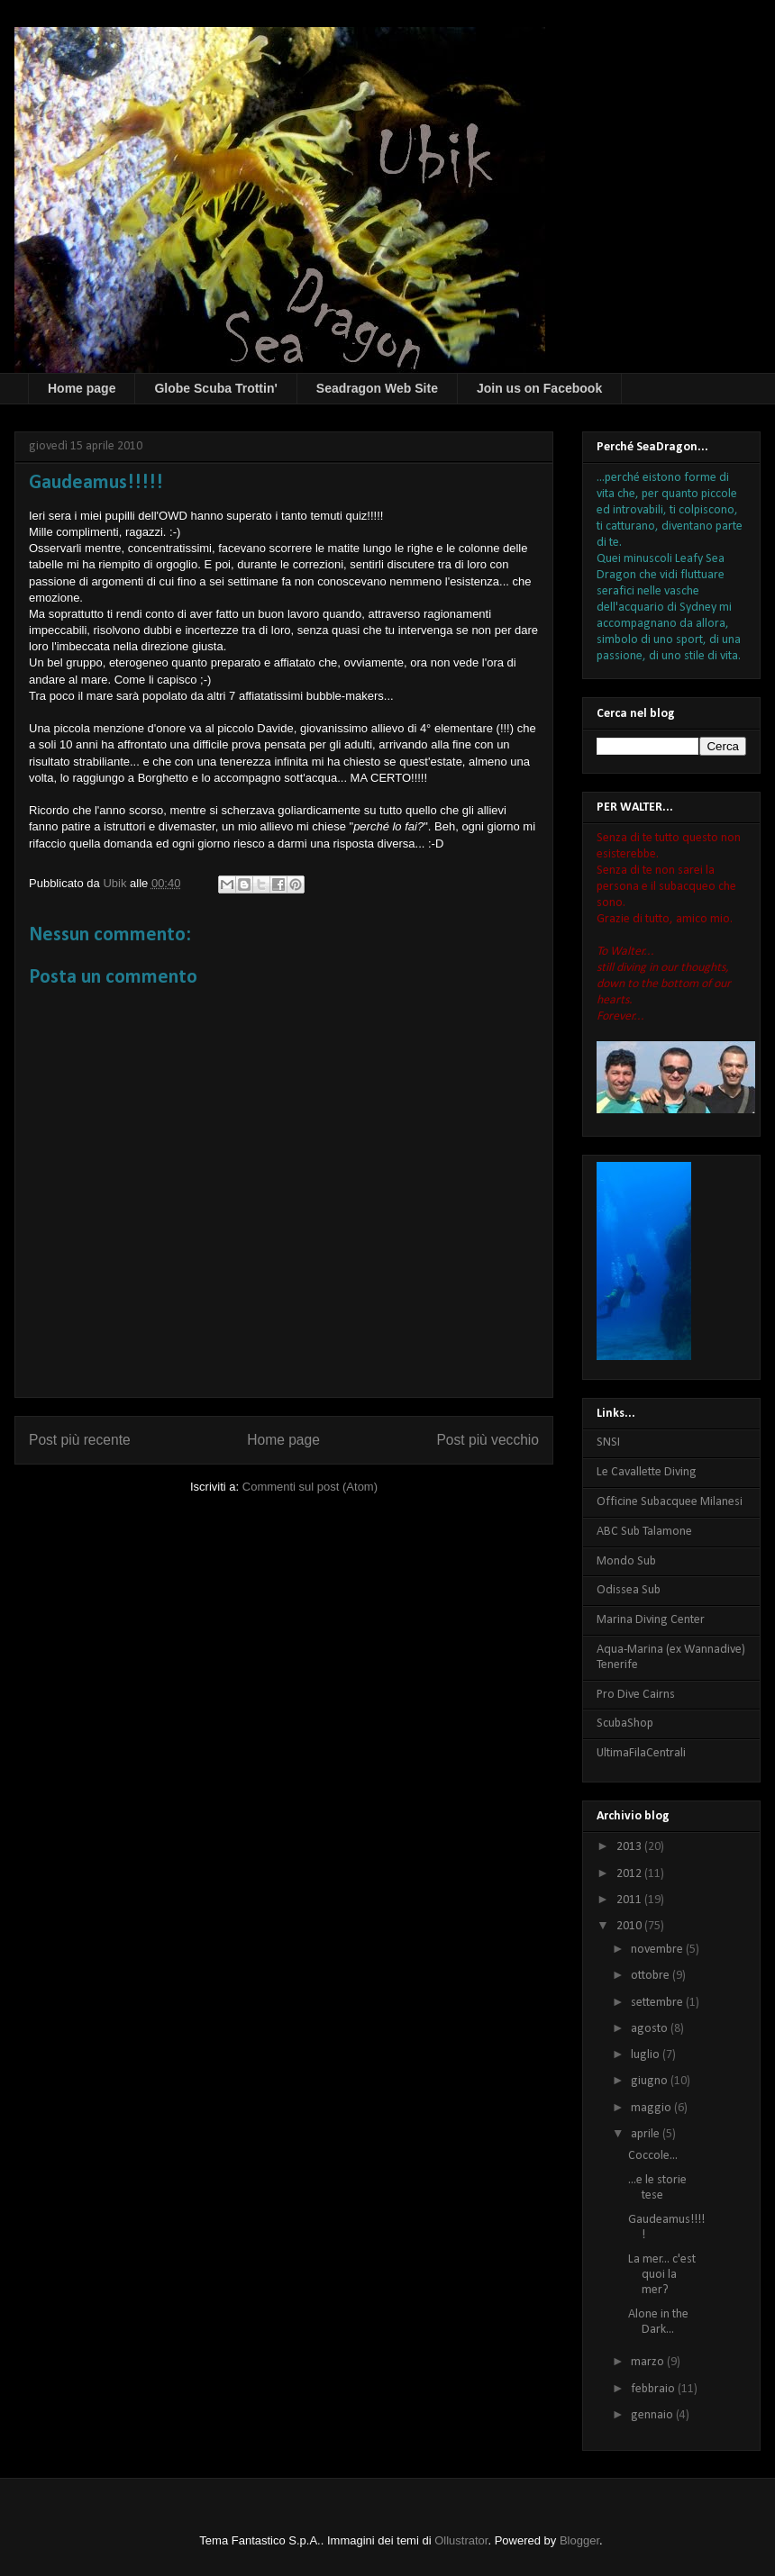 This screenshot has height=2576, width=775. Describe the element at coordinates (630, 1874) in the screenshot. I see `2012` at that location.